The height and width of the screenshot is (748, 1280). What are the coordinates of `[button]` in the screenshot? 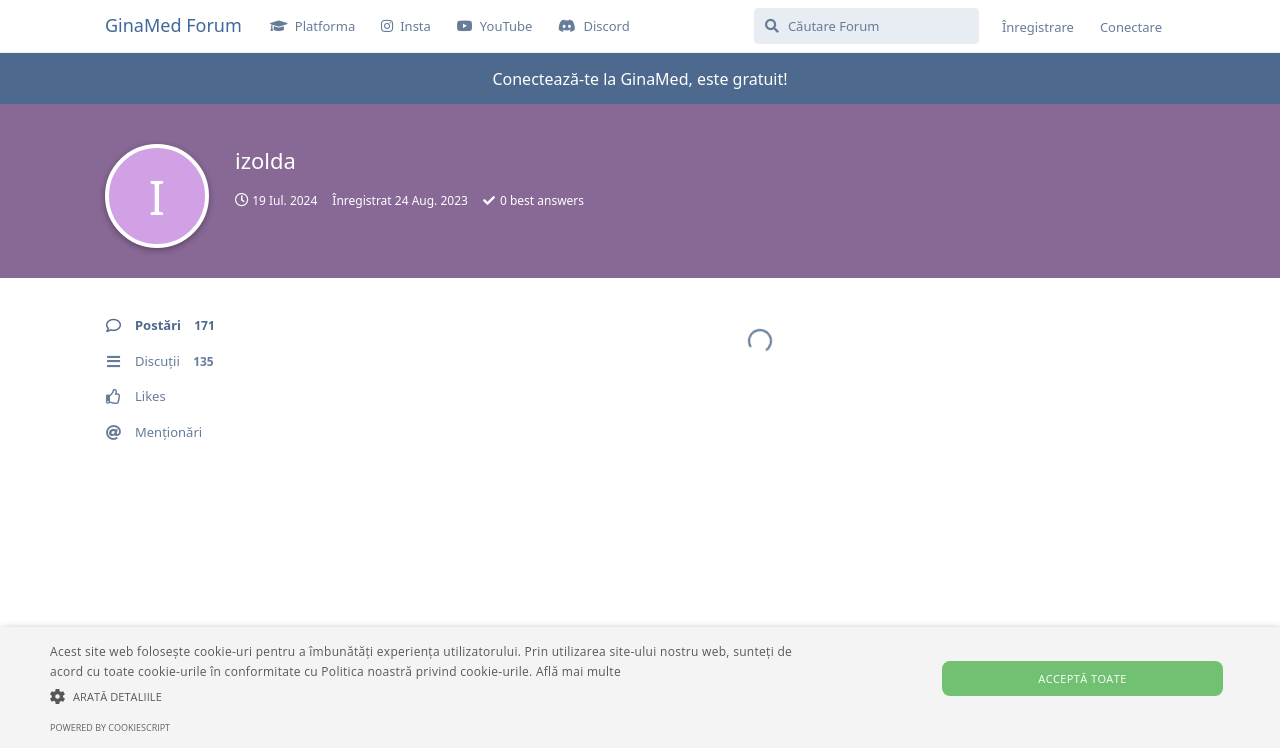 It's located at (433, 696).